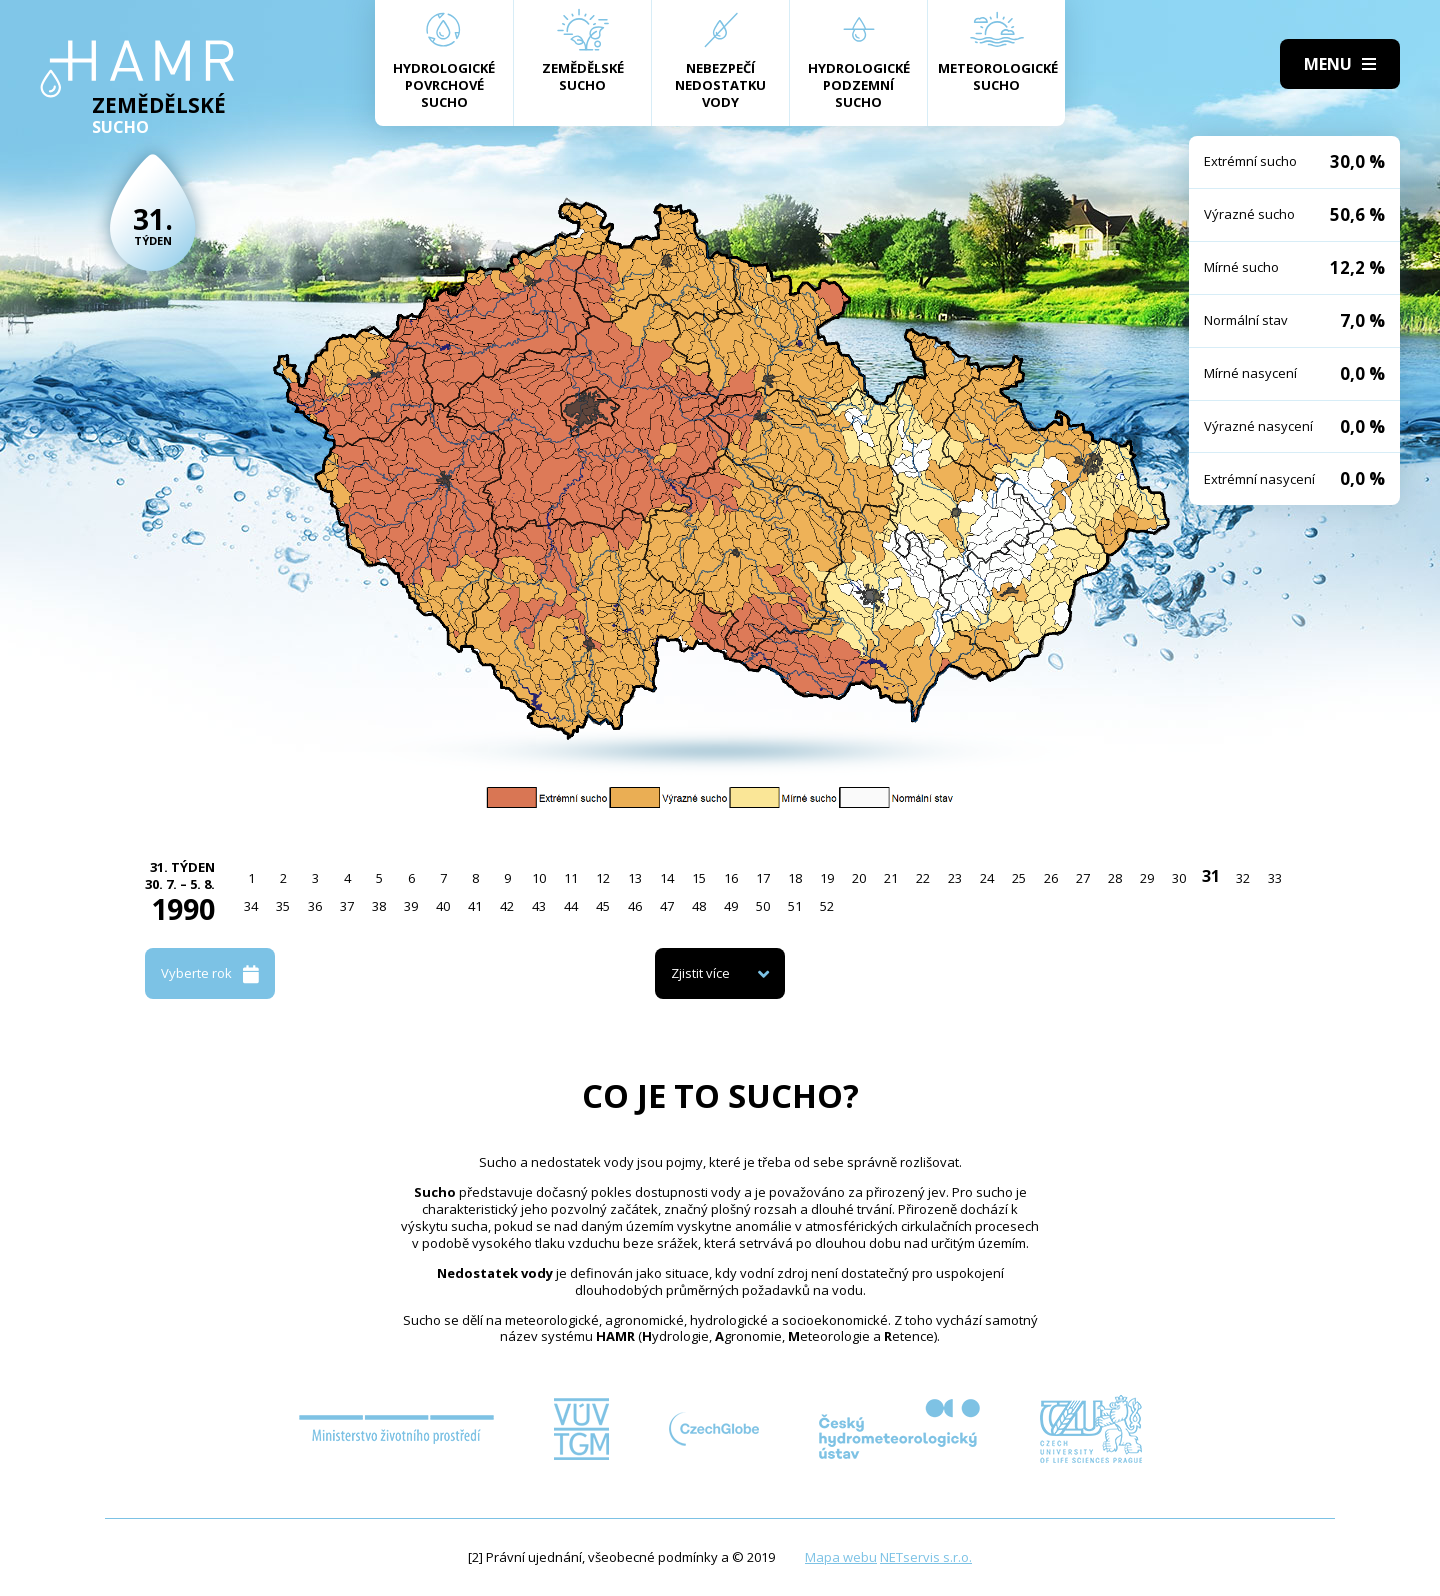  I want to click on 49, so click(731, 906).